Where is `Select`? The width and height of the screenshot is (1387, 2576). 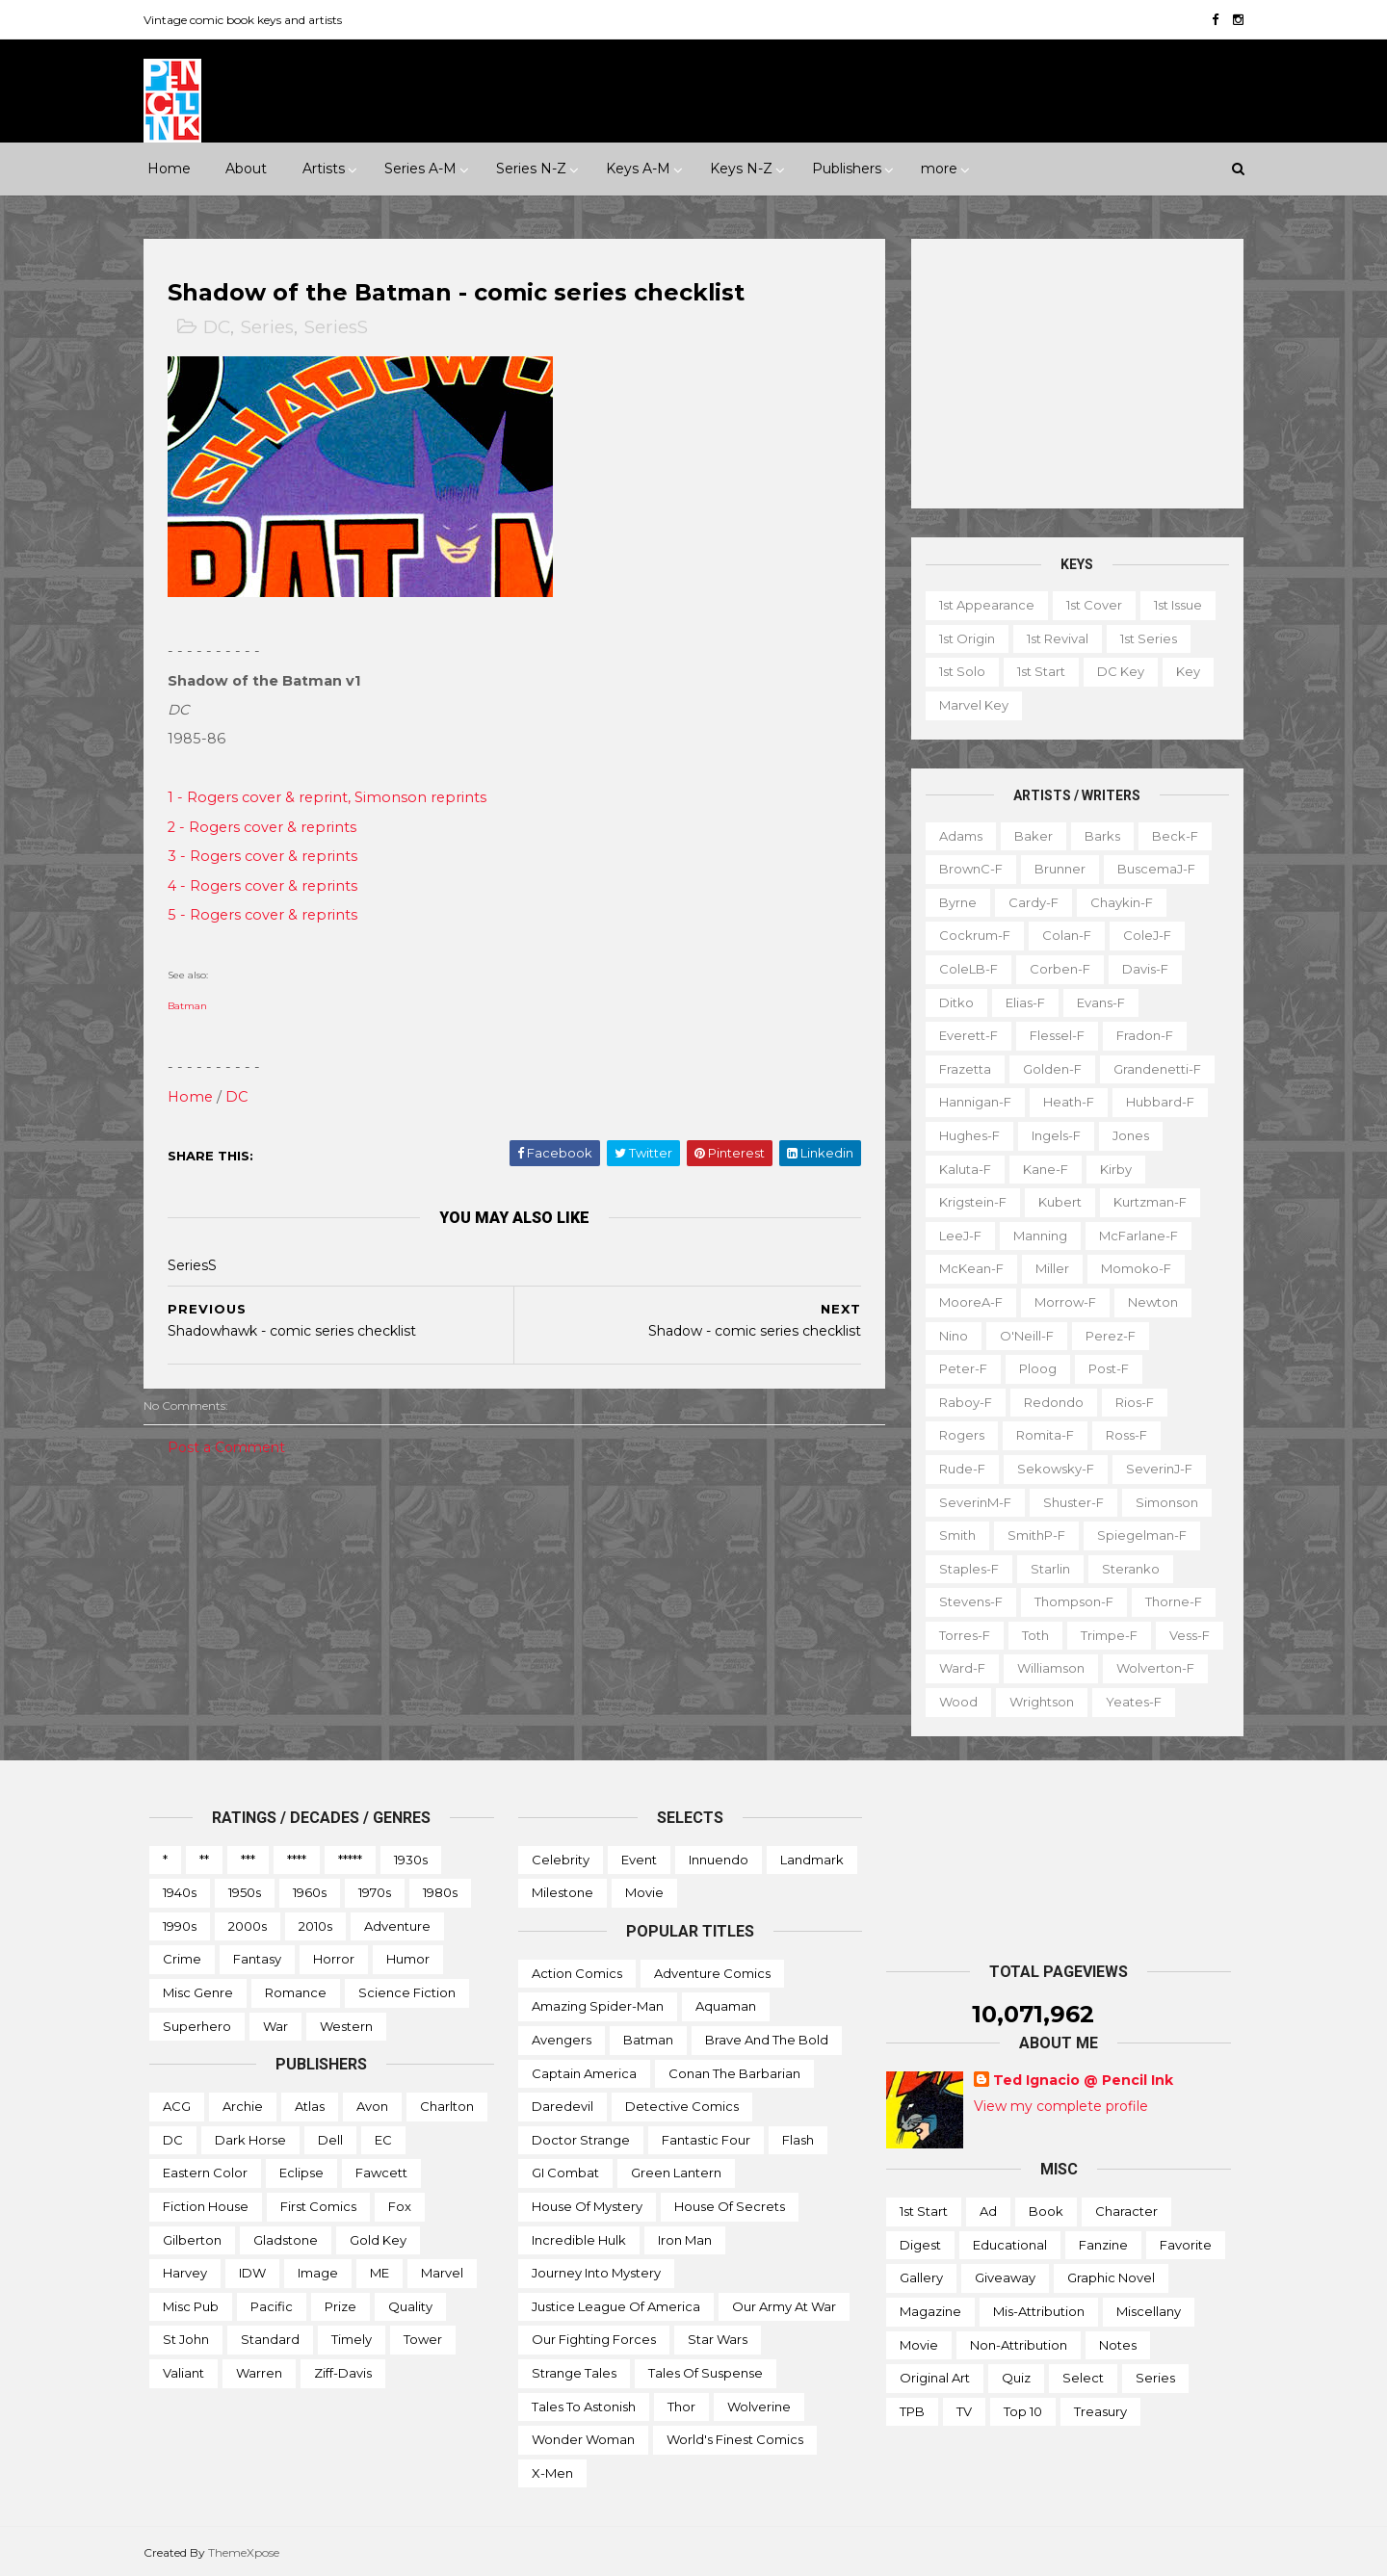 Select is located at coordinates (1083, 2377).